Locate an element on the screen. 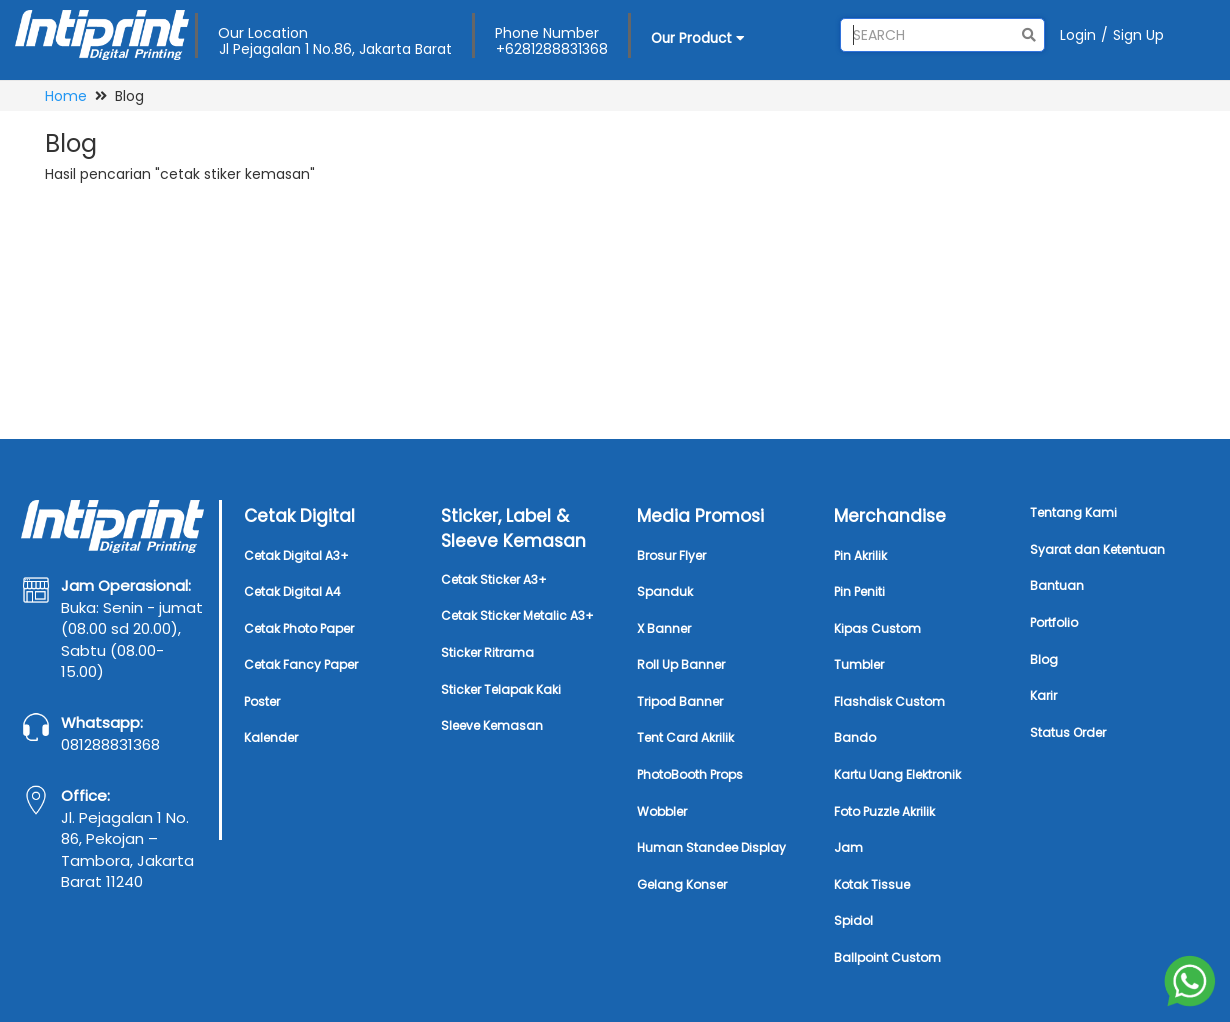  Home is located at coordinates (66, 96).